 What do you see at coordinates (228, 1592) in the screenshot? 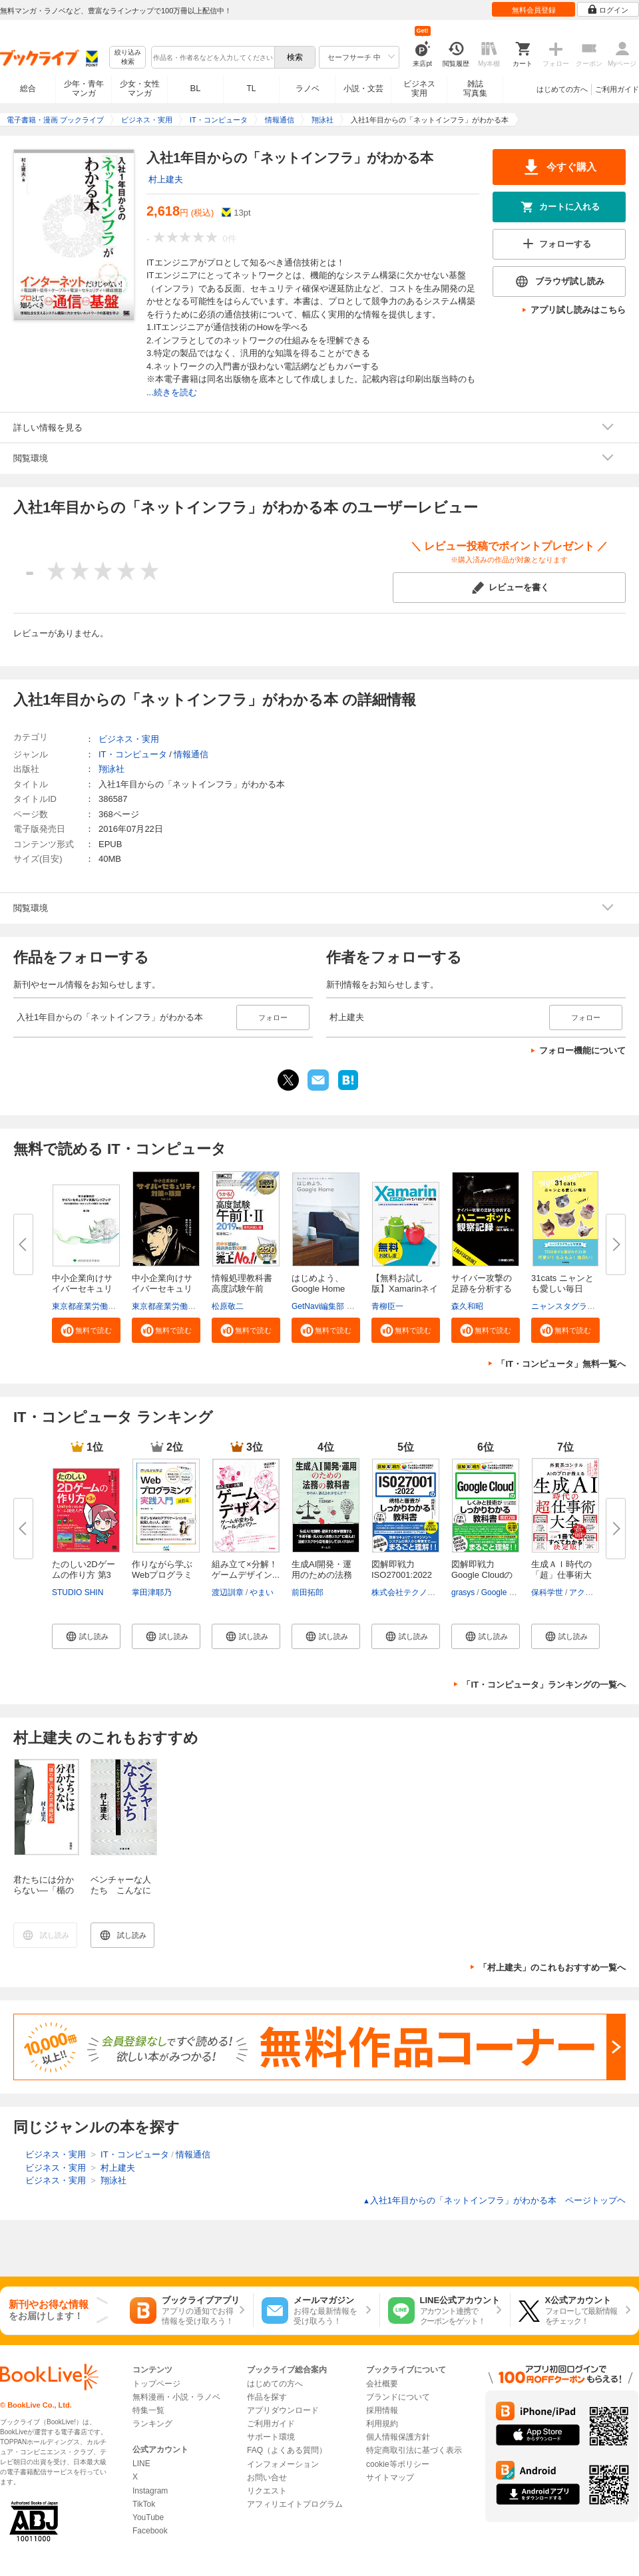
I see `渡辺訓章` at bounding box center [228, 1592].